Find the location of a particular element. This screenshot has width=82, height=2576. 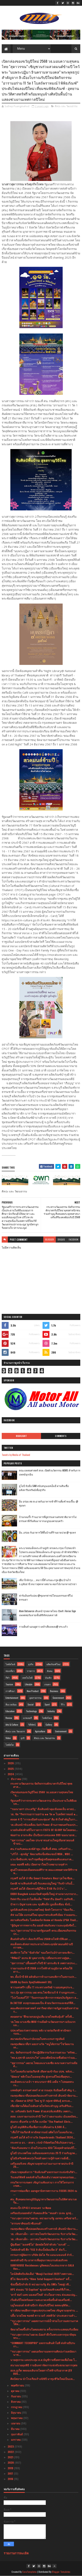

มวยมันส์ส่งท้ายปีในรายการ FISTS OF GLORY จัดโดยสอง... is located at coordinates (44, 1830).